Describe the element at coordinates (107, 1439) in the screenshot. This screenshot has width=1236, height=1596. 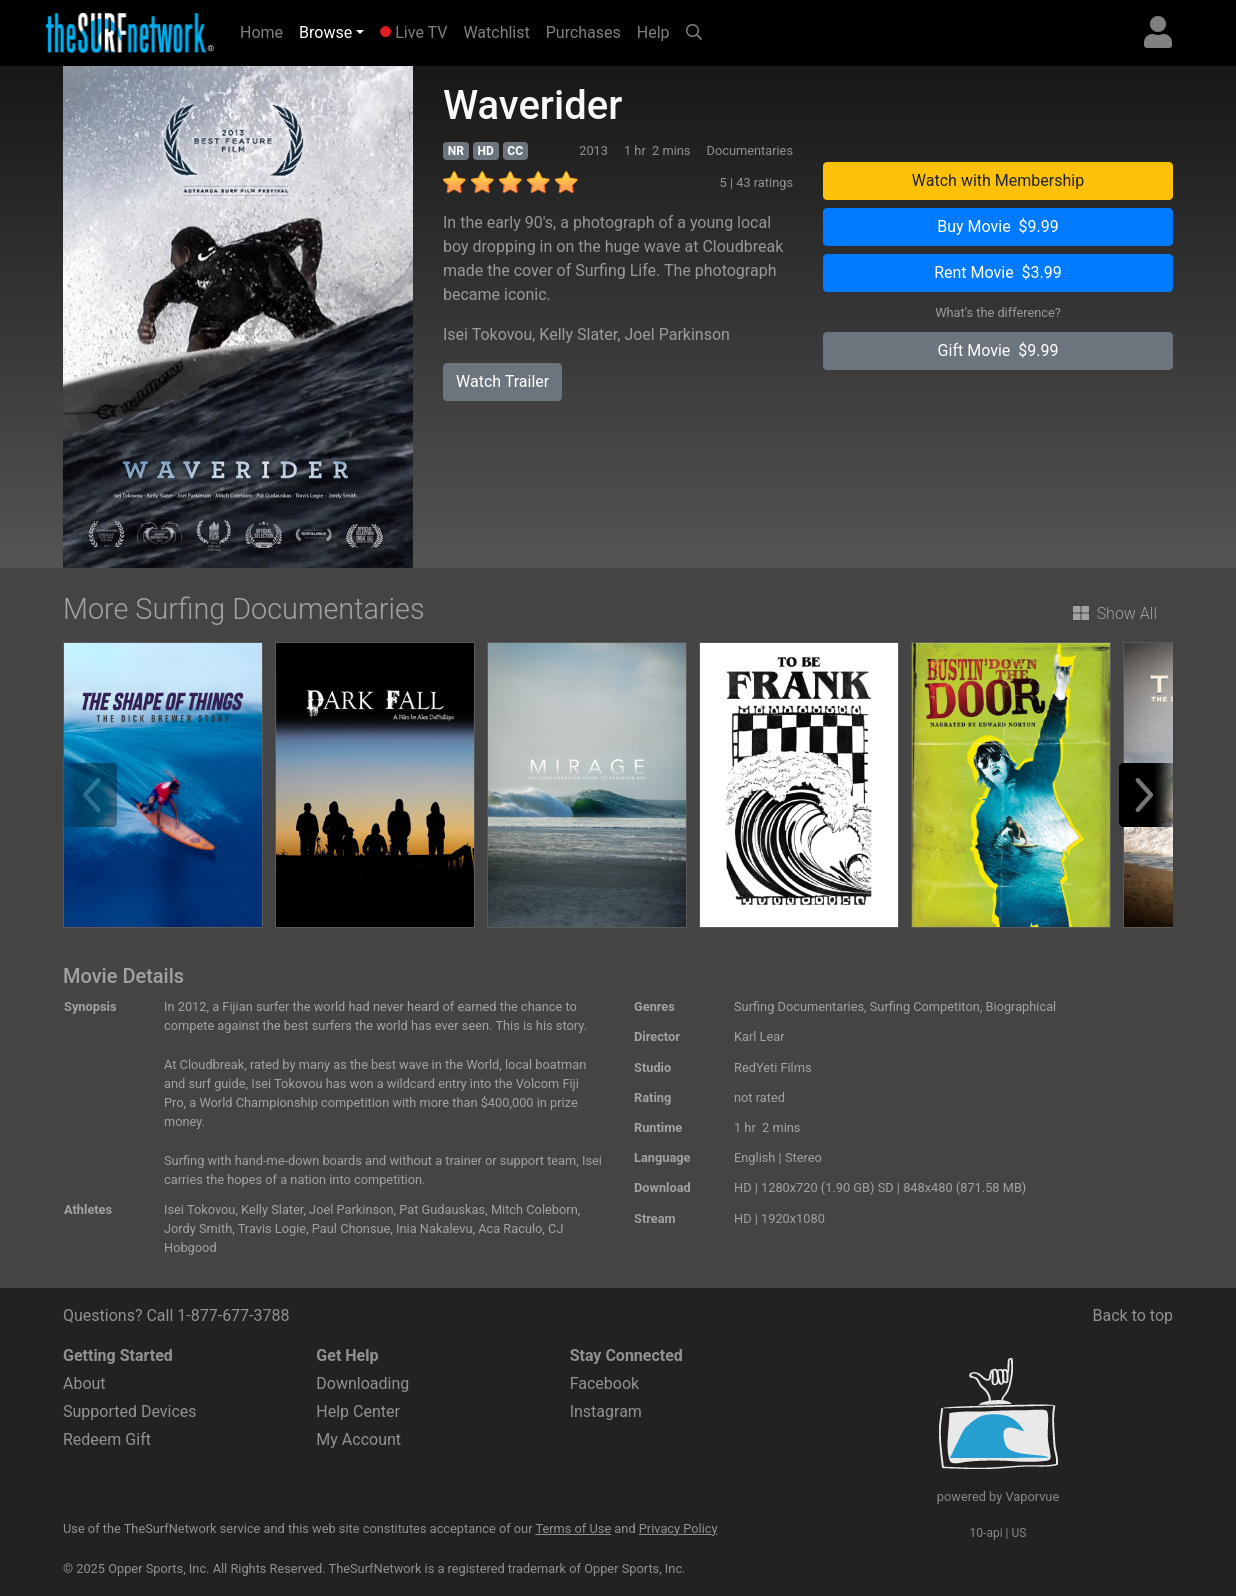
I see `Redeem Gift` at that location.